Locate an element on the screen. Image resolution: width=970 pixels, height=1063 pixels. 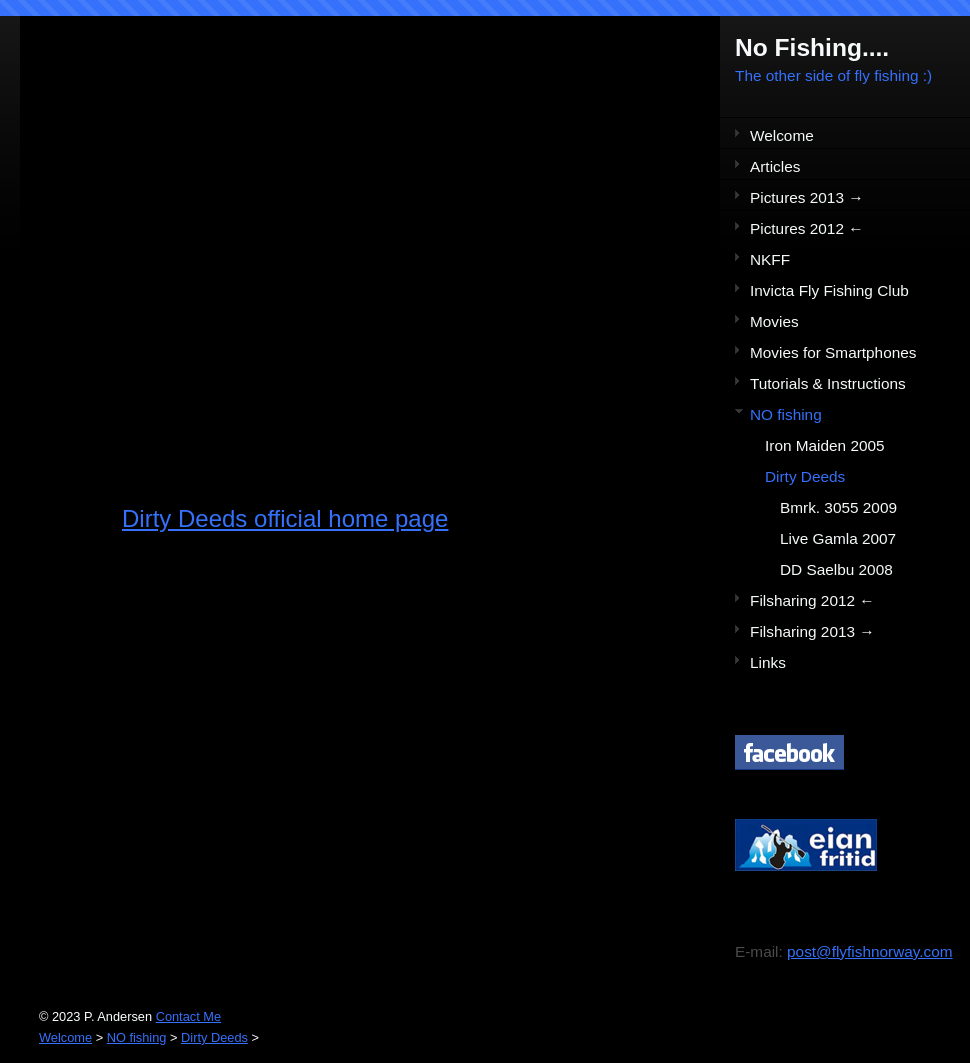
DD Saelbu 2008 is located at coordinates (836, 569).